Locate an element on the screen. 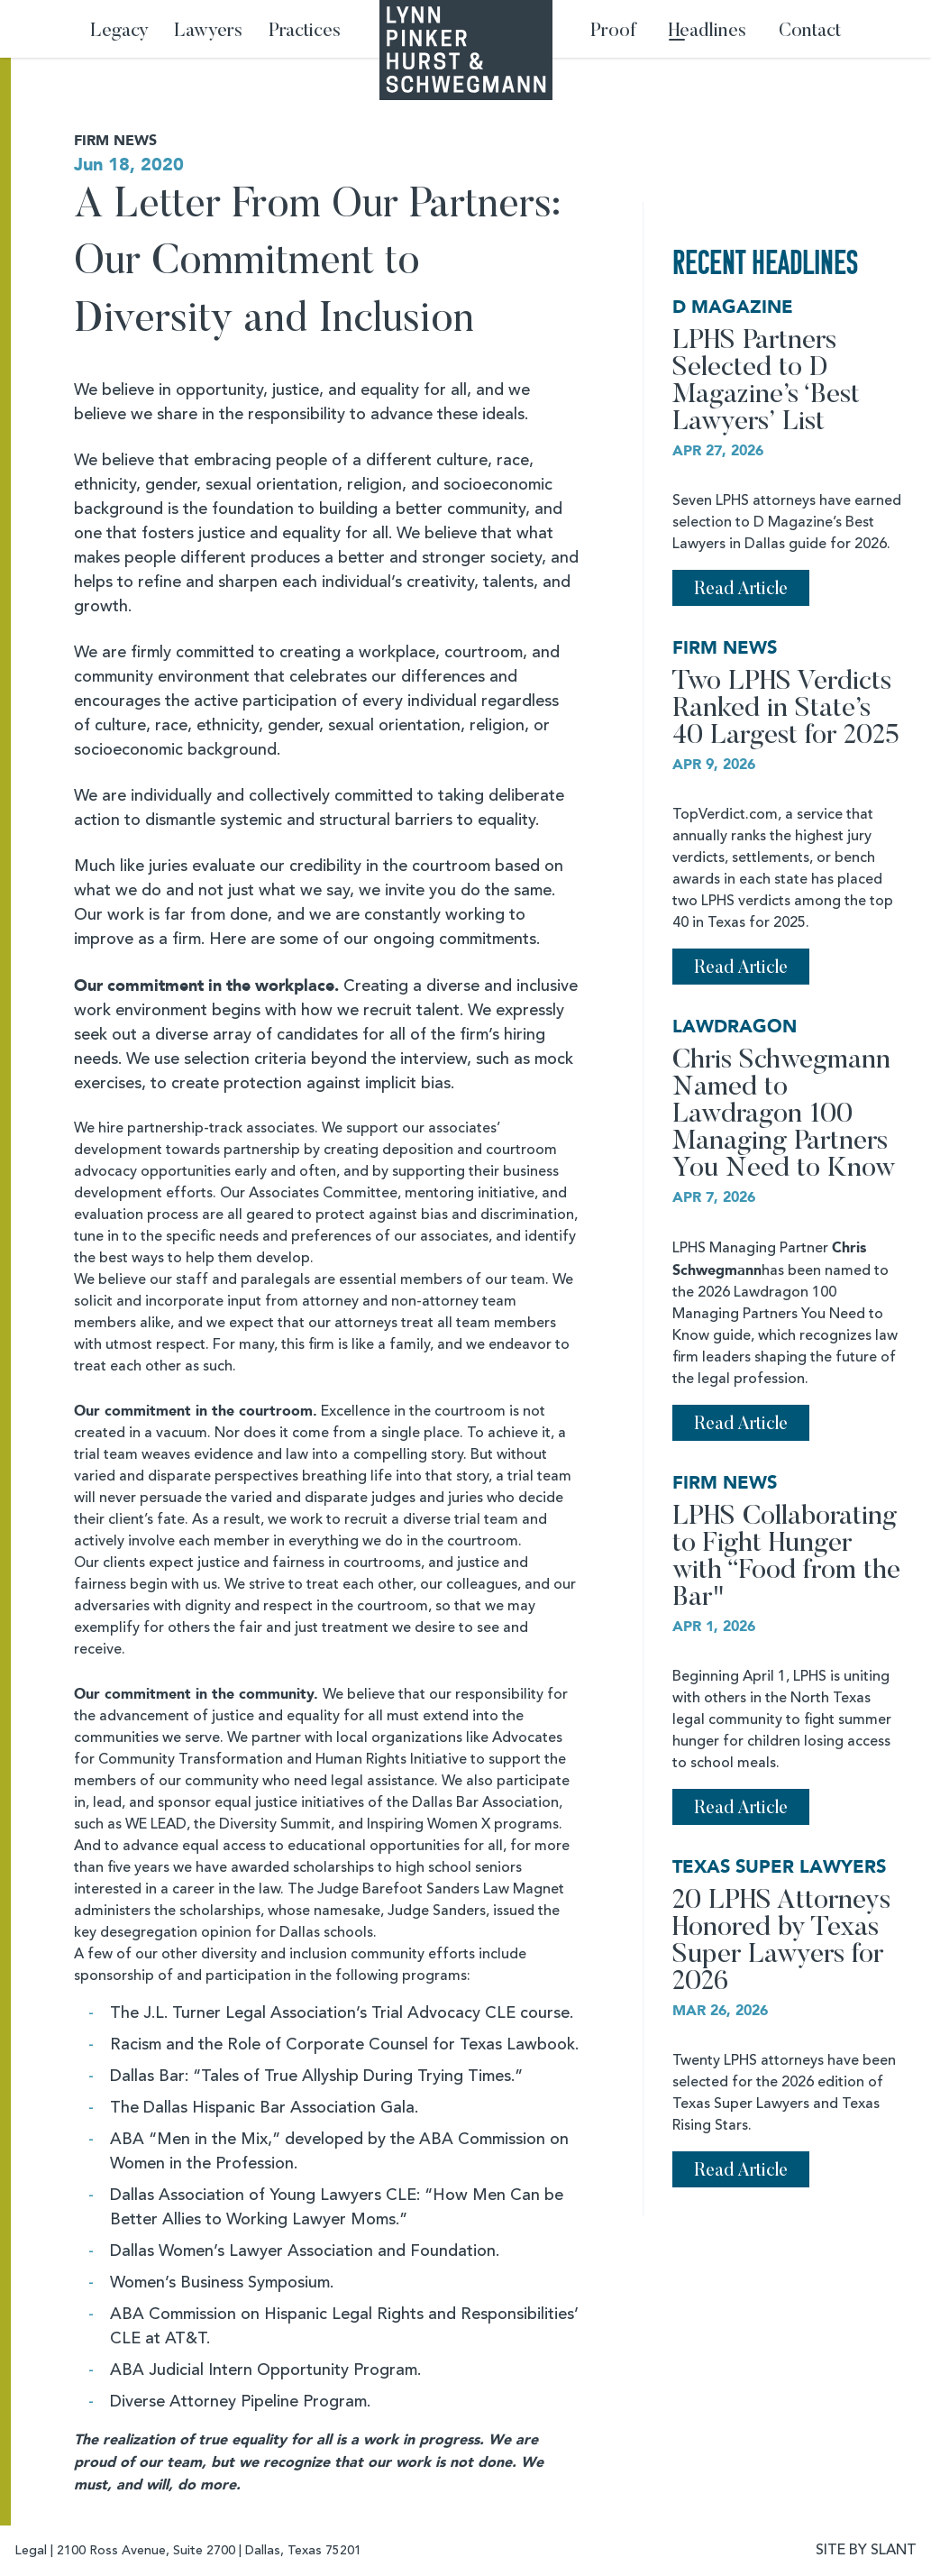 Image resolution: width=931 pixels, height=2576 pixels. Read Article is located at coordinates (741, 590).